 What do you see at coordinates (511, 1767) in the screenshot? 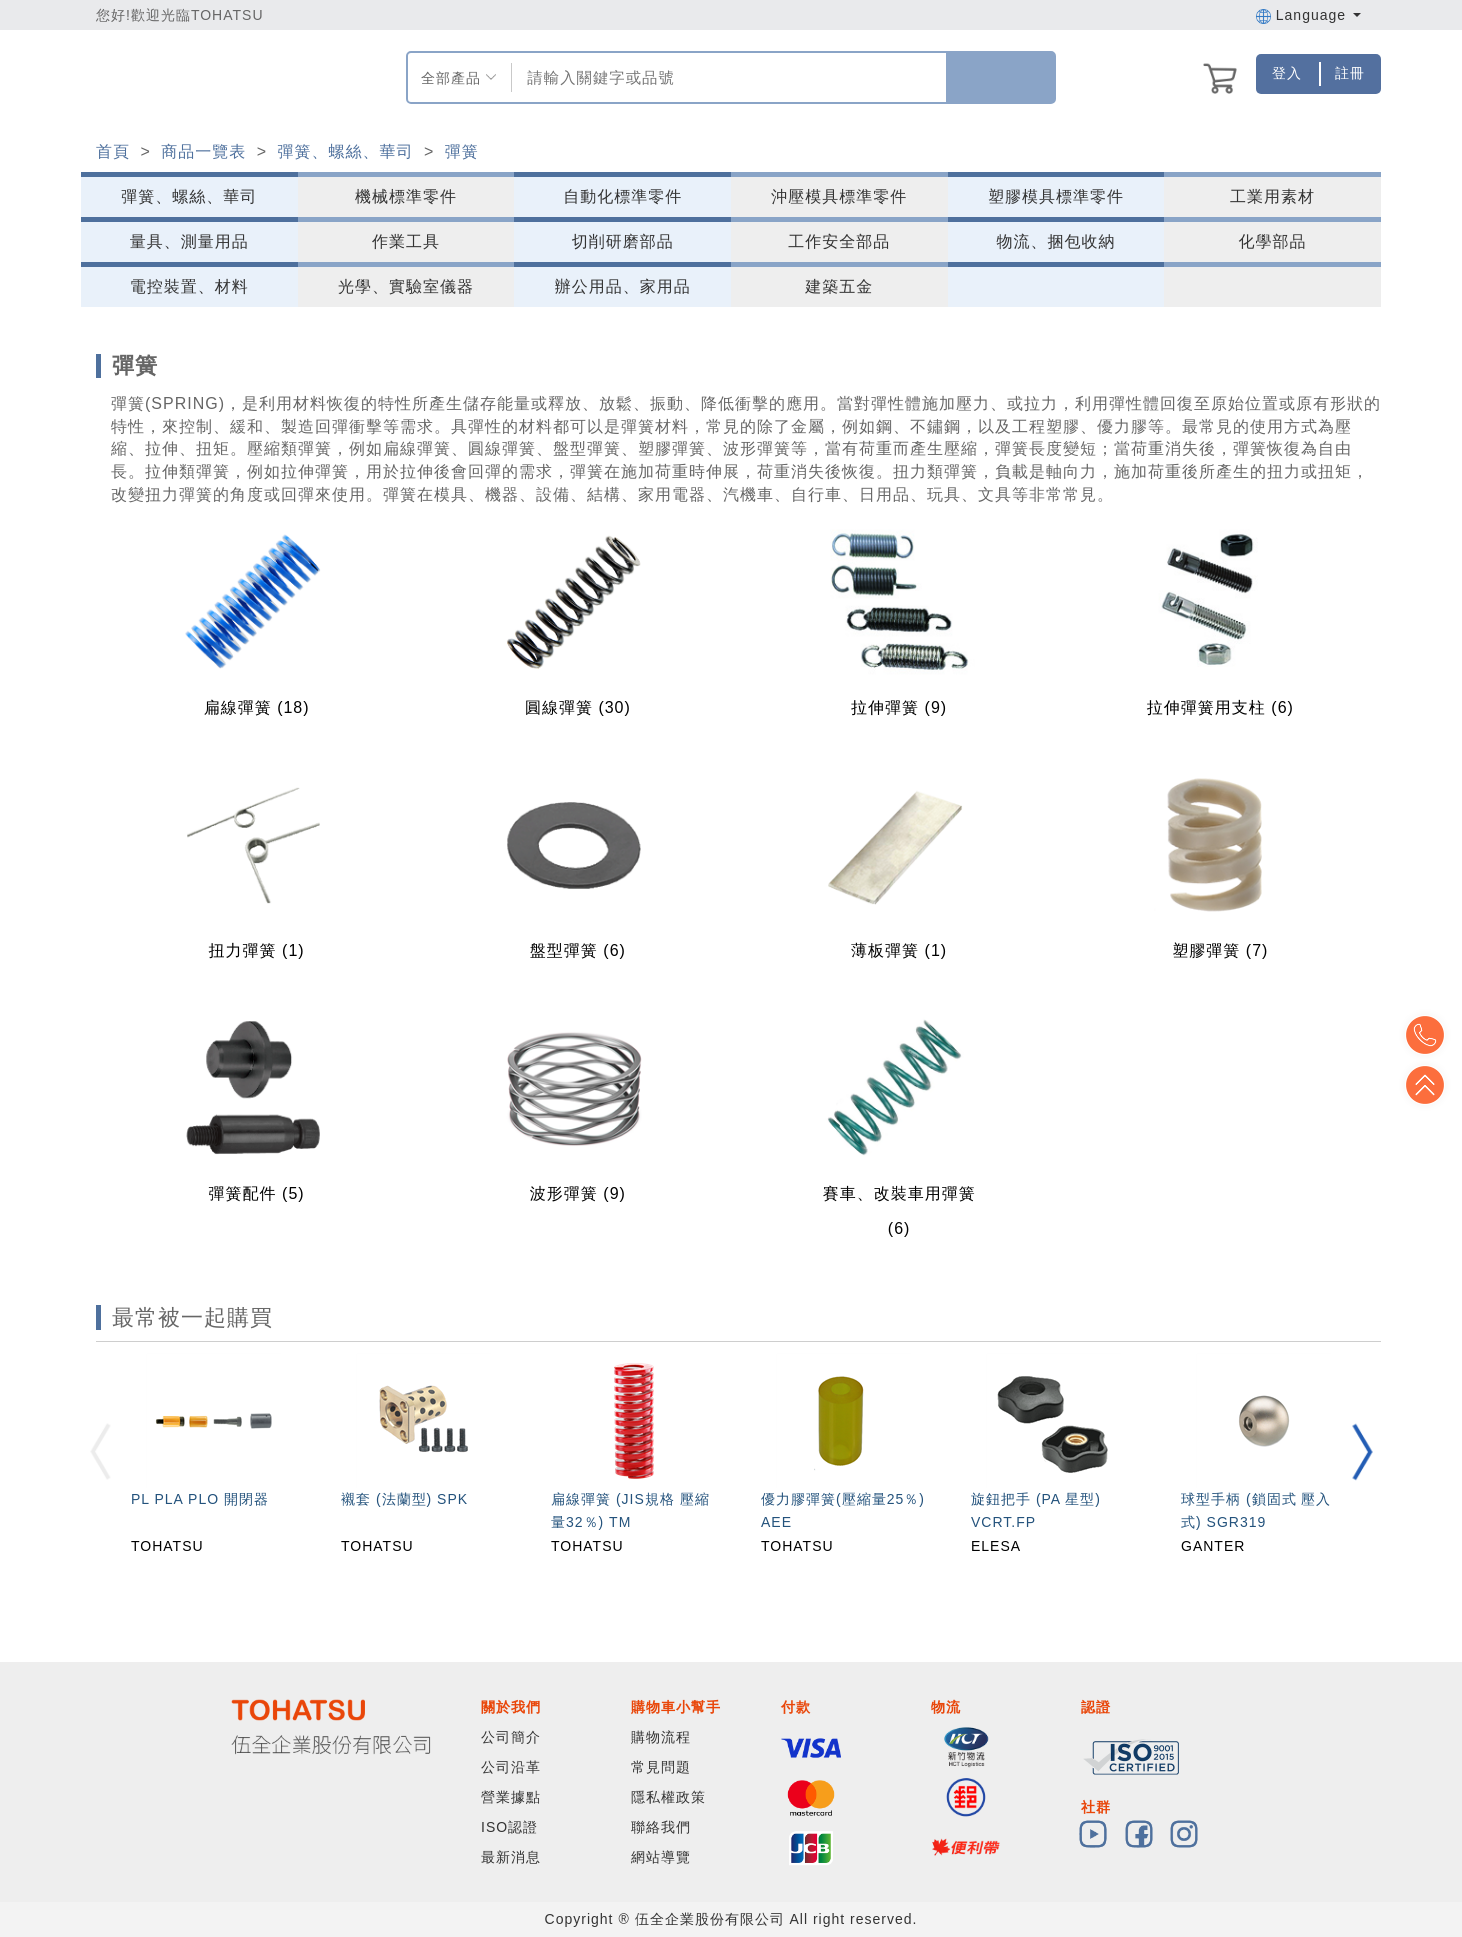
I see `公司沿革` at bounding box center [511, 1767].